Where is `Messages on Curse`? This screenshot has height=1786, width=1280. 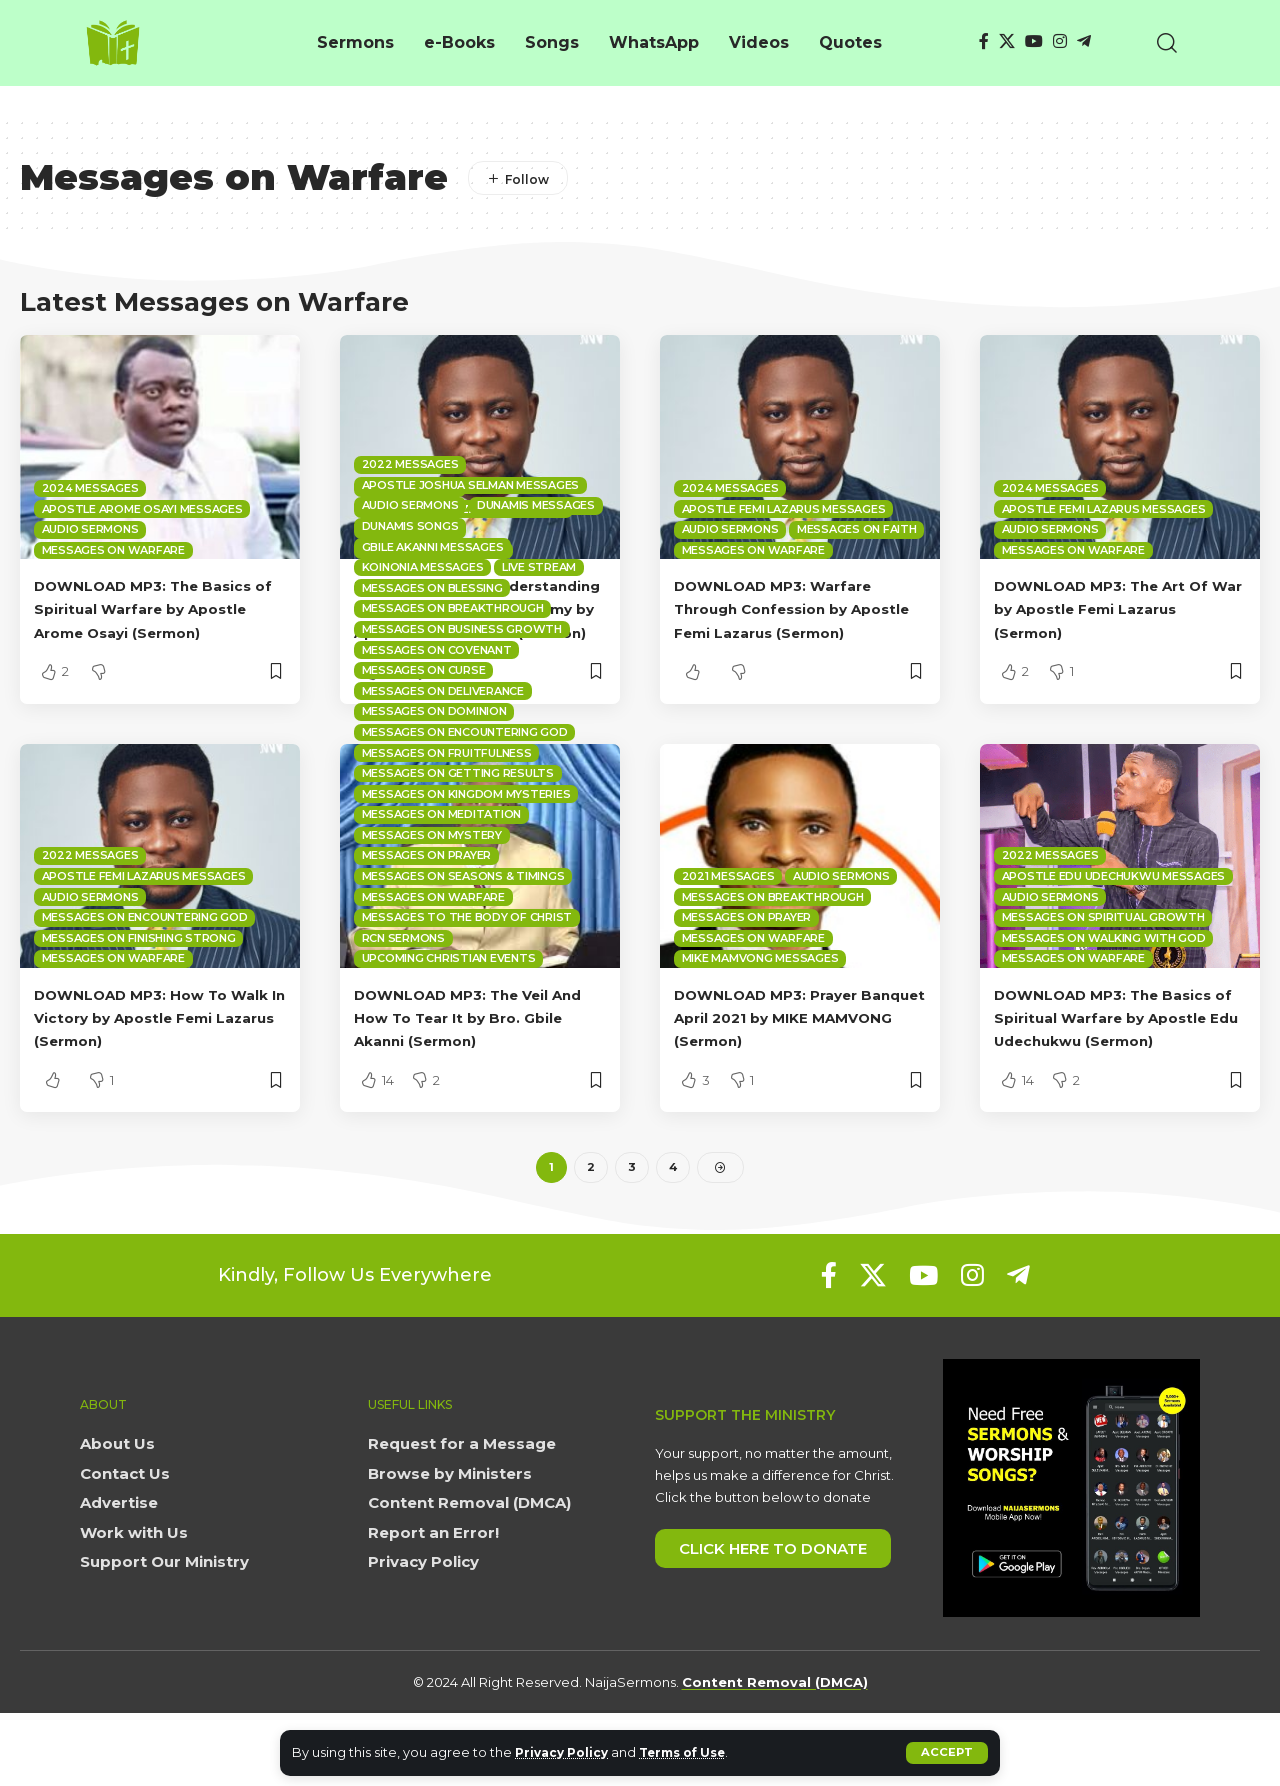
Messages on Curse is located at coordinates (424, 717).